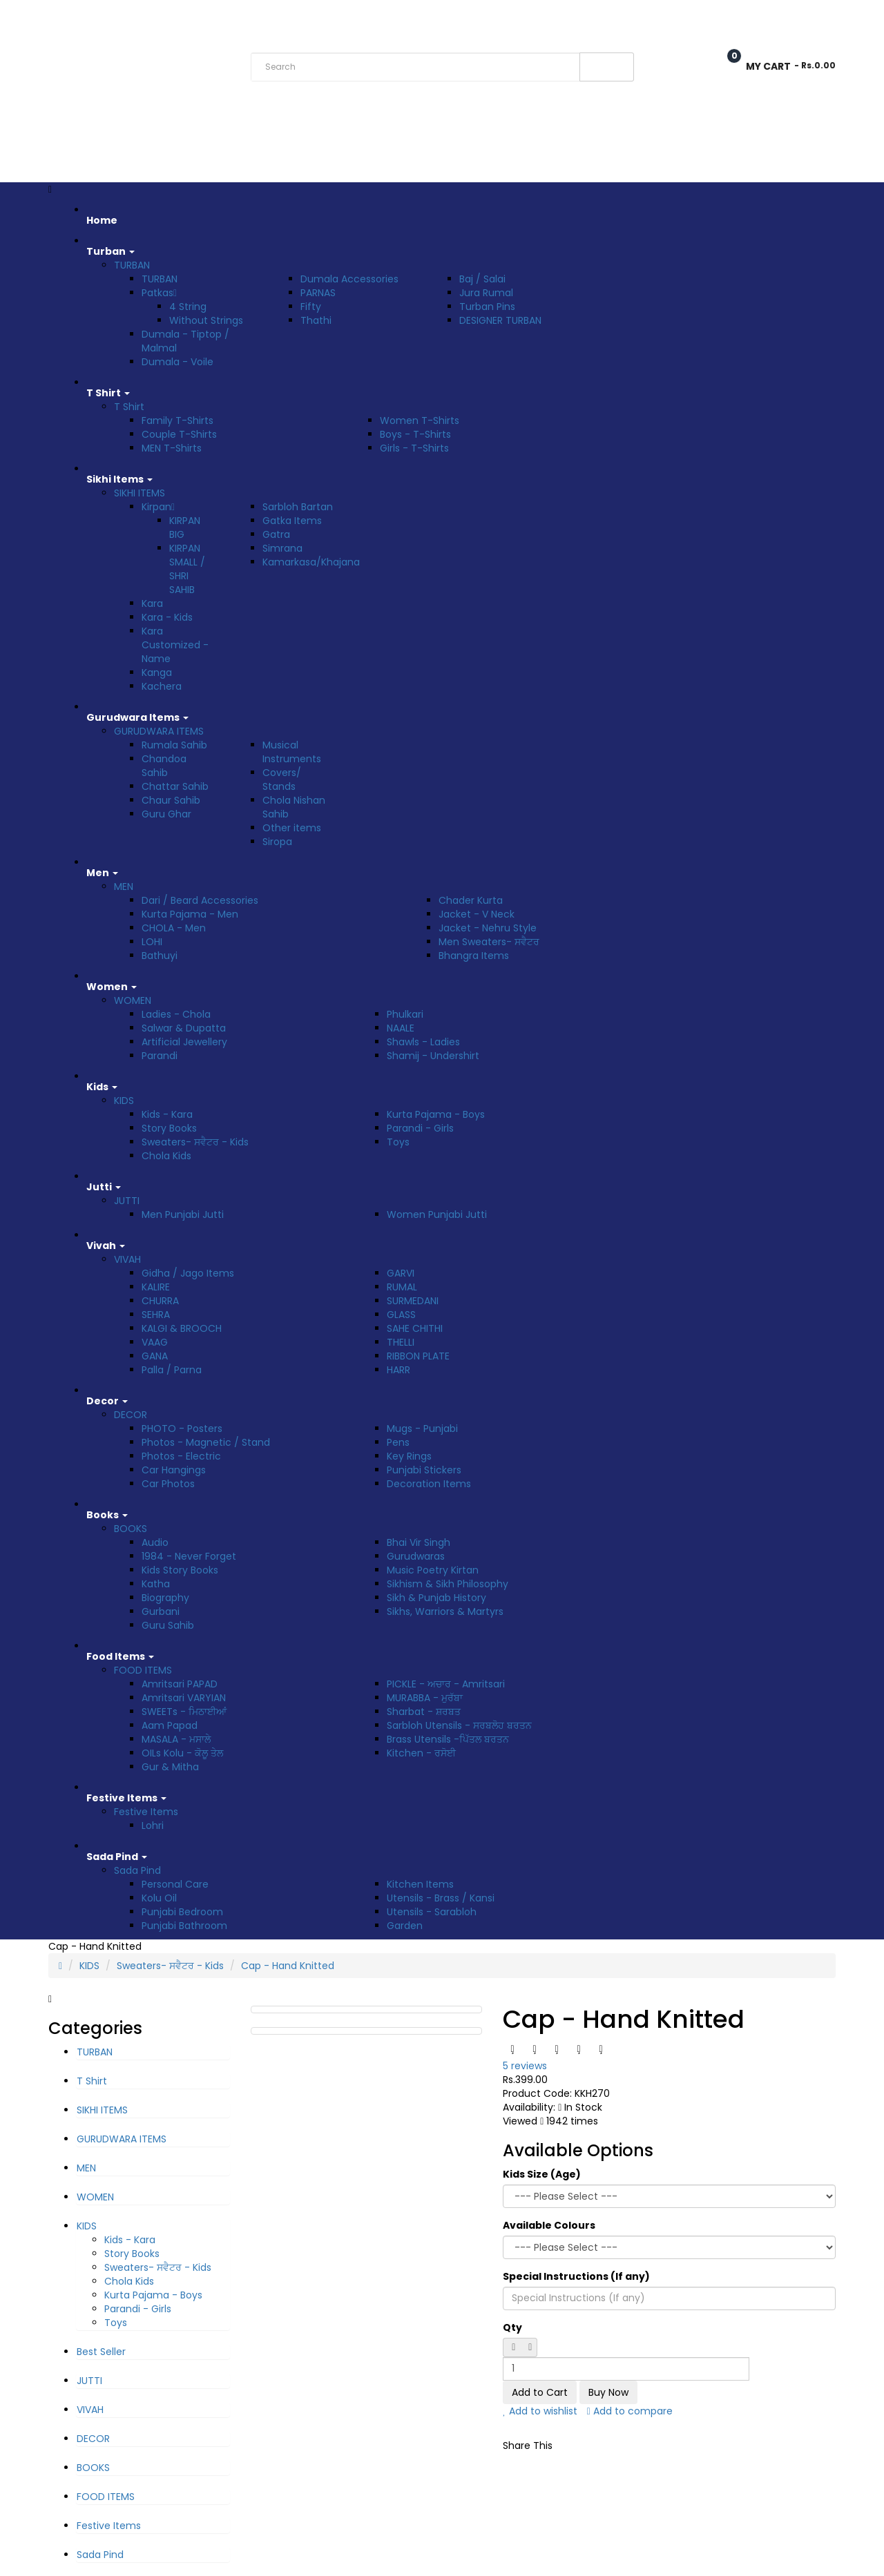 The image size is (884, 2576). I want to click on Punjabi Bedroom, so click(182, 1912).